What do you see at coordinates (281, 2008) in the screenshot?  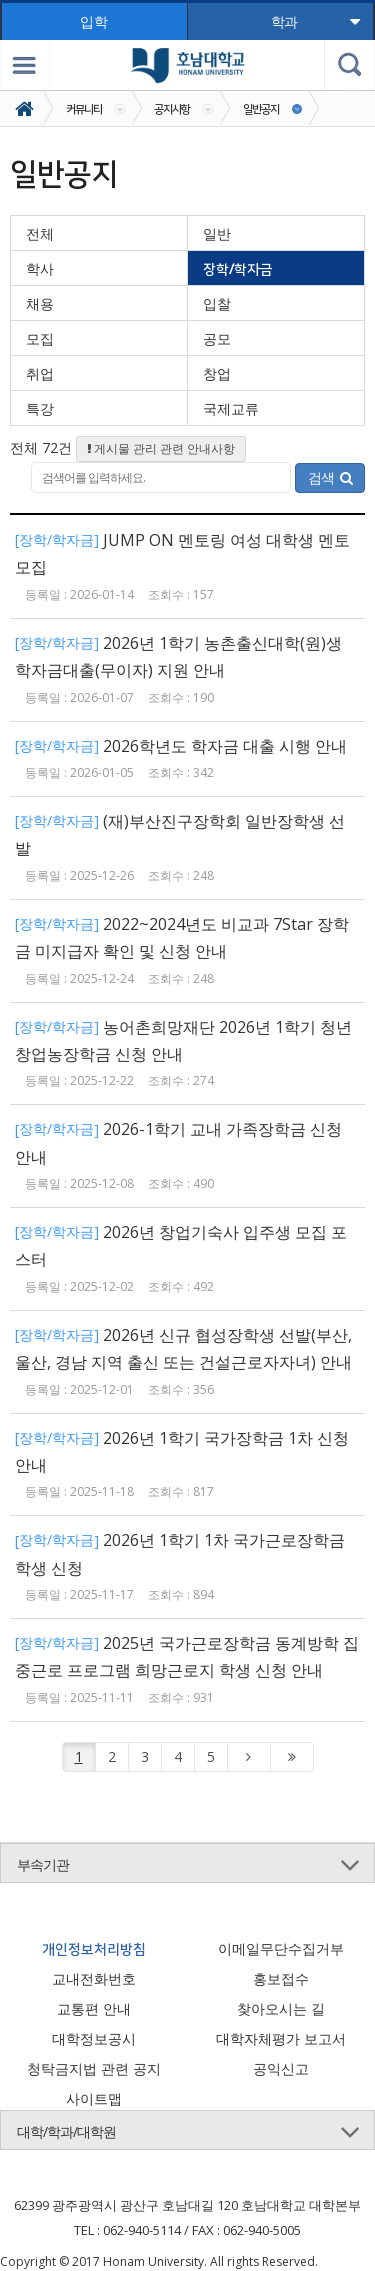 I see `찾아오시는 길` at bounding box center [281, 2008].